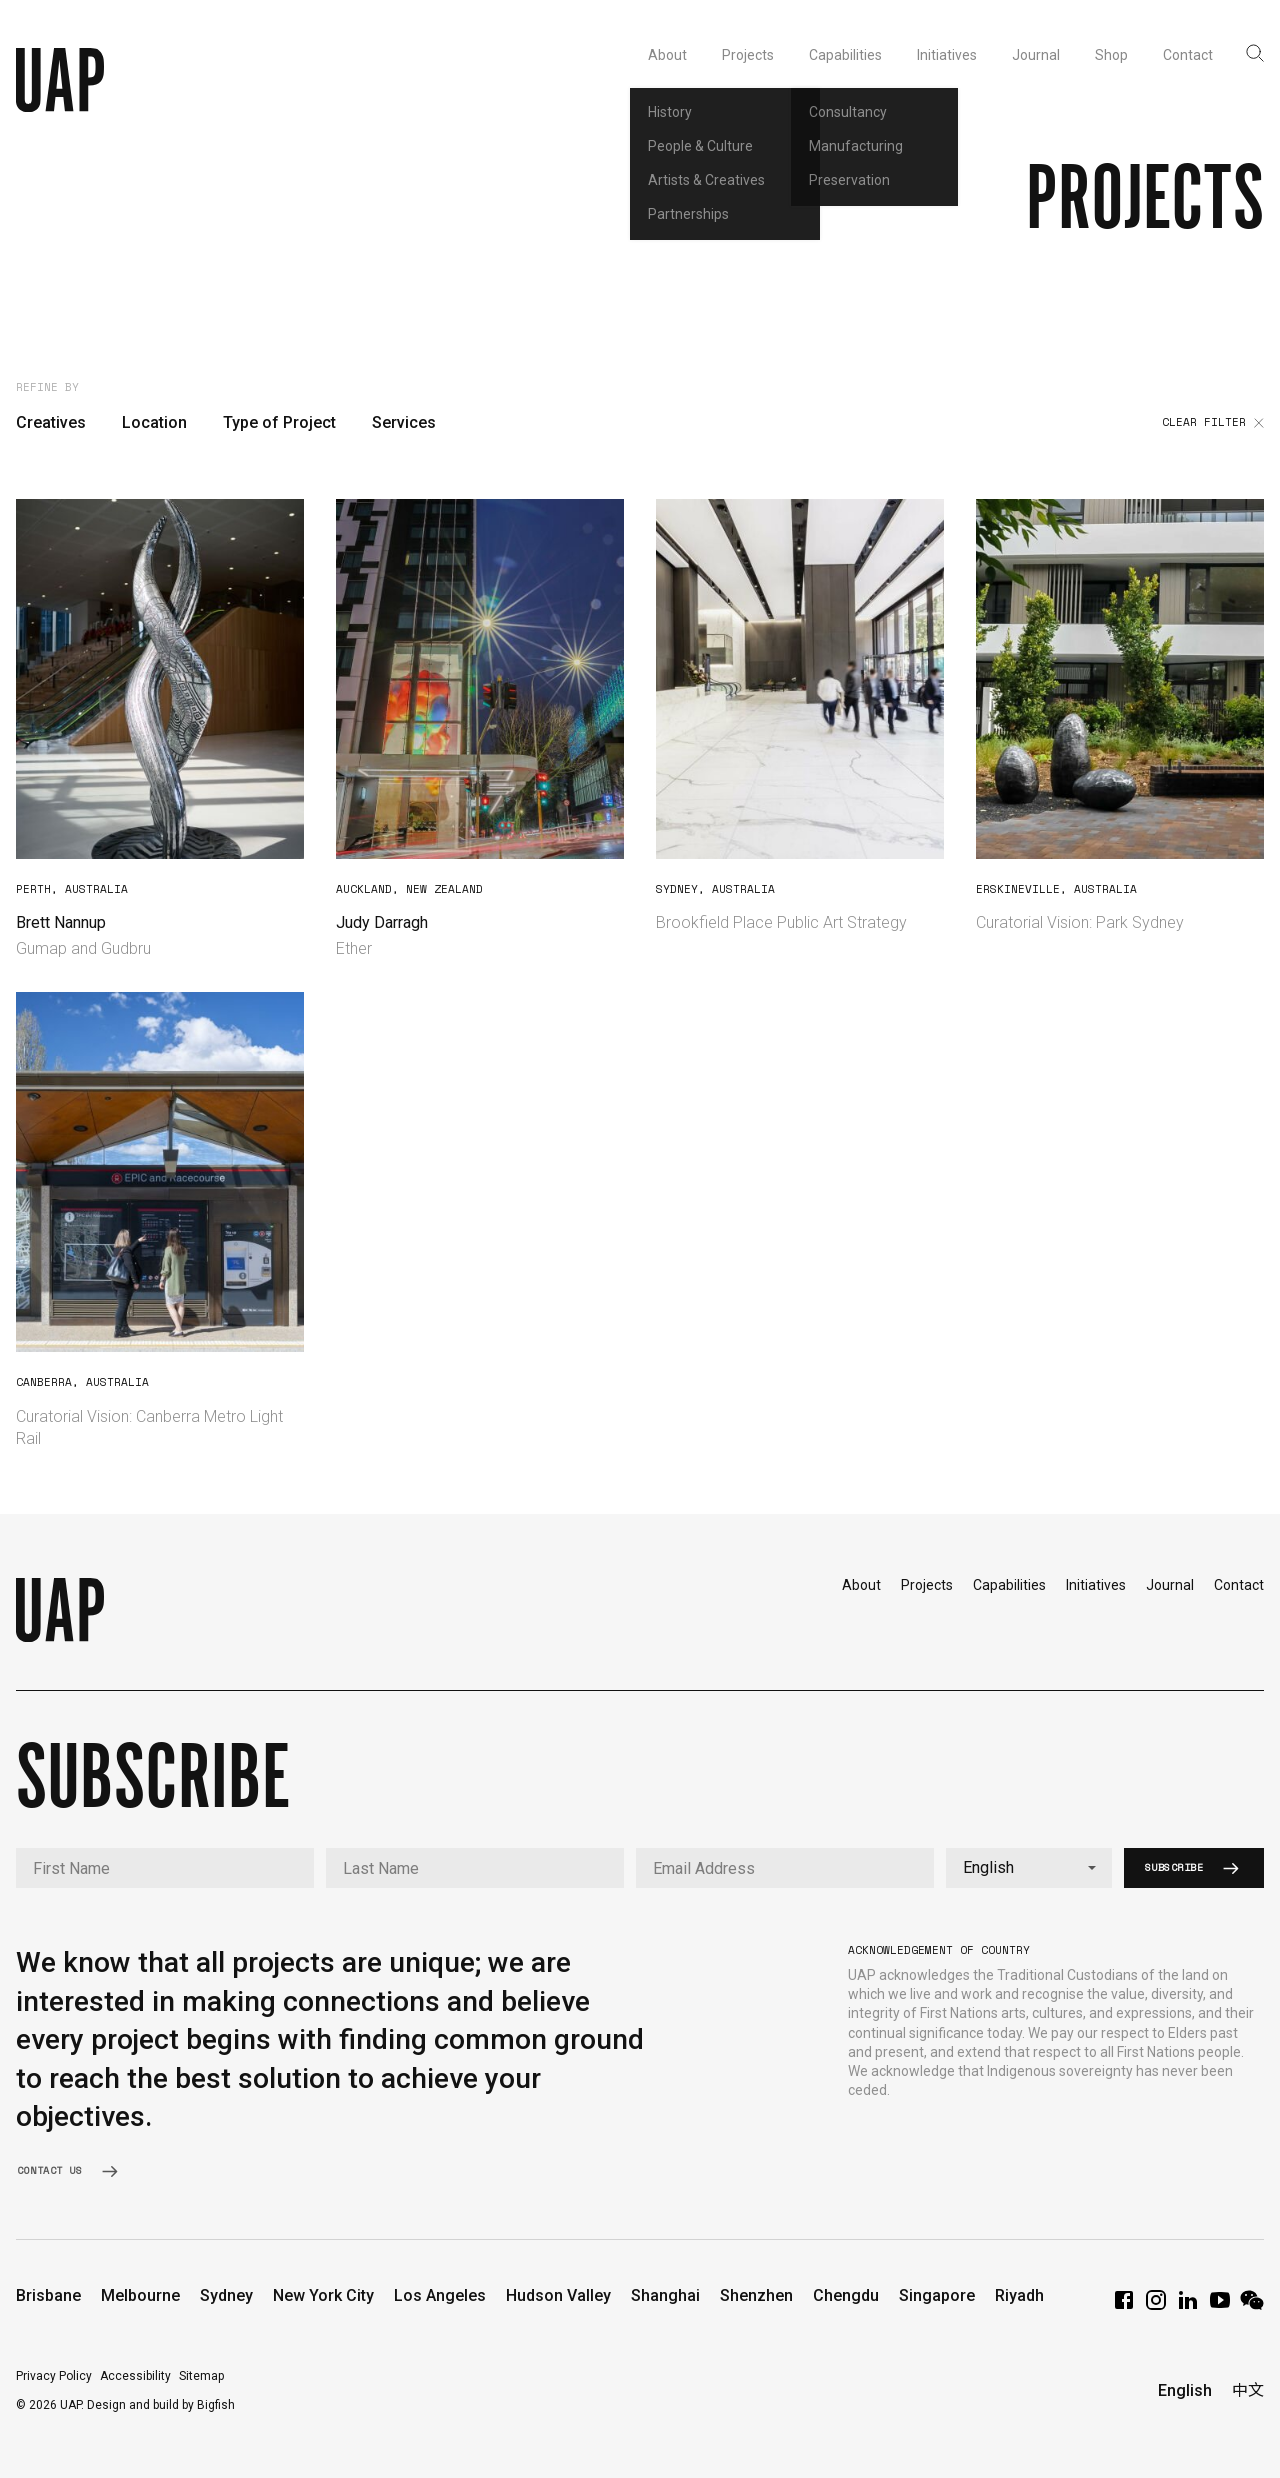 Image resolution: width=1280 pixels, height=2478 pixels. What do you see at coordinates (1220, 2306) in the screenshot?
I see `[YouTube]` at bounding box center [1220, 2306].